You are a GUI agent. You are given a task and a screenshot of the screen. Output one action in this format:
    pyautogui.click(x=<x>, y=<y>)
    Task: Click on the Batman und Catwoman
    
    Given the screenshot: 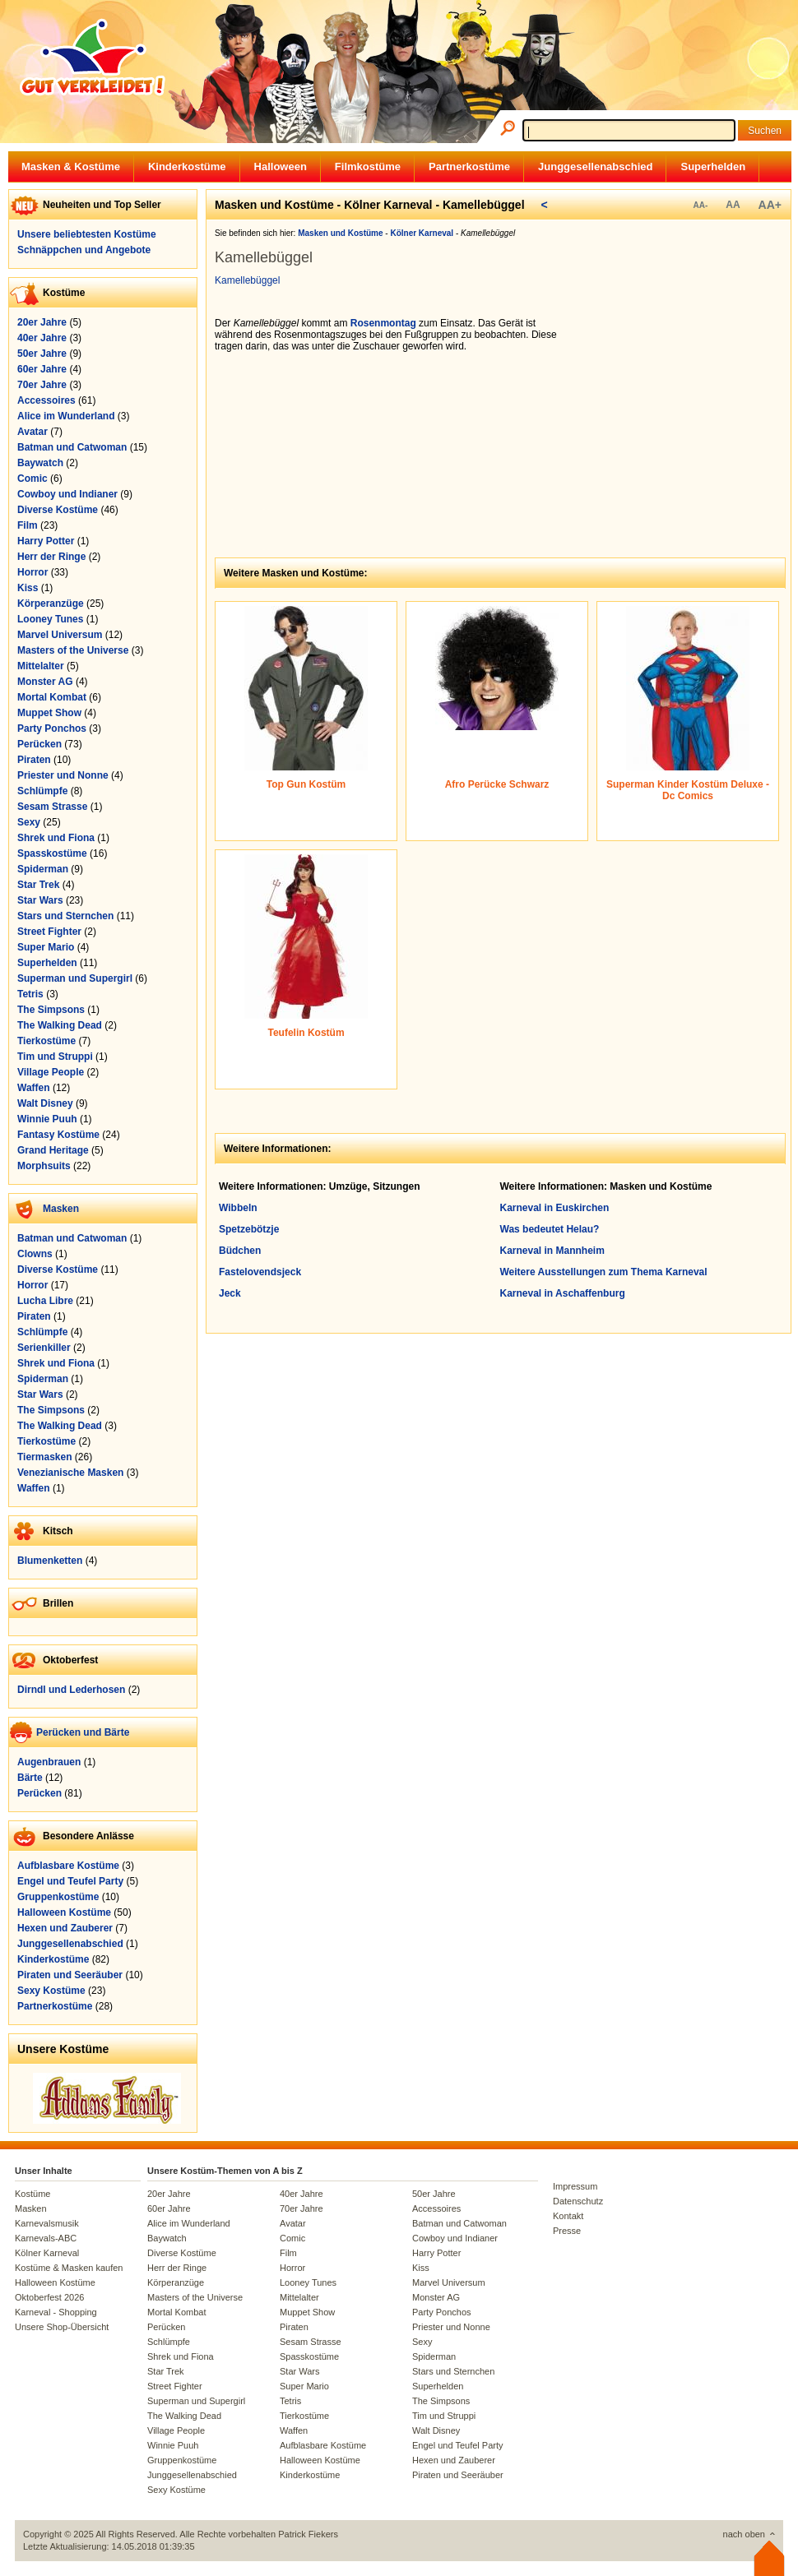 What is the action you would take?
    pyautogui.click(x=72, y=447)
    